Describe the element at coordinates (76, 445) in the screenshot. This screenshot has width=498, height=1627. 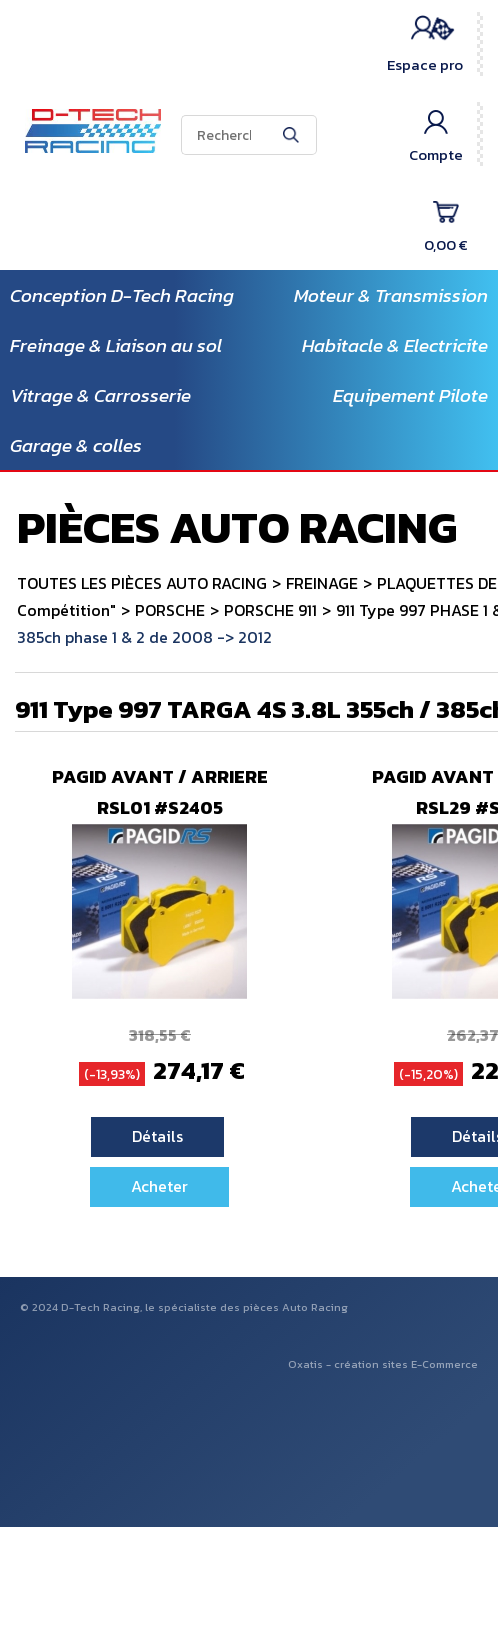
I see `Garage & colles` at that location.